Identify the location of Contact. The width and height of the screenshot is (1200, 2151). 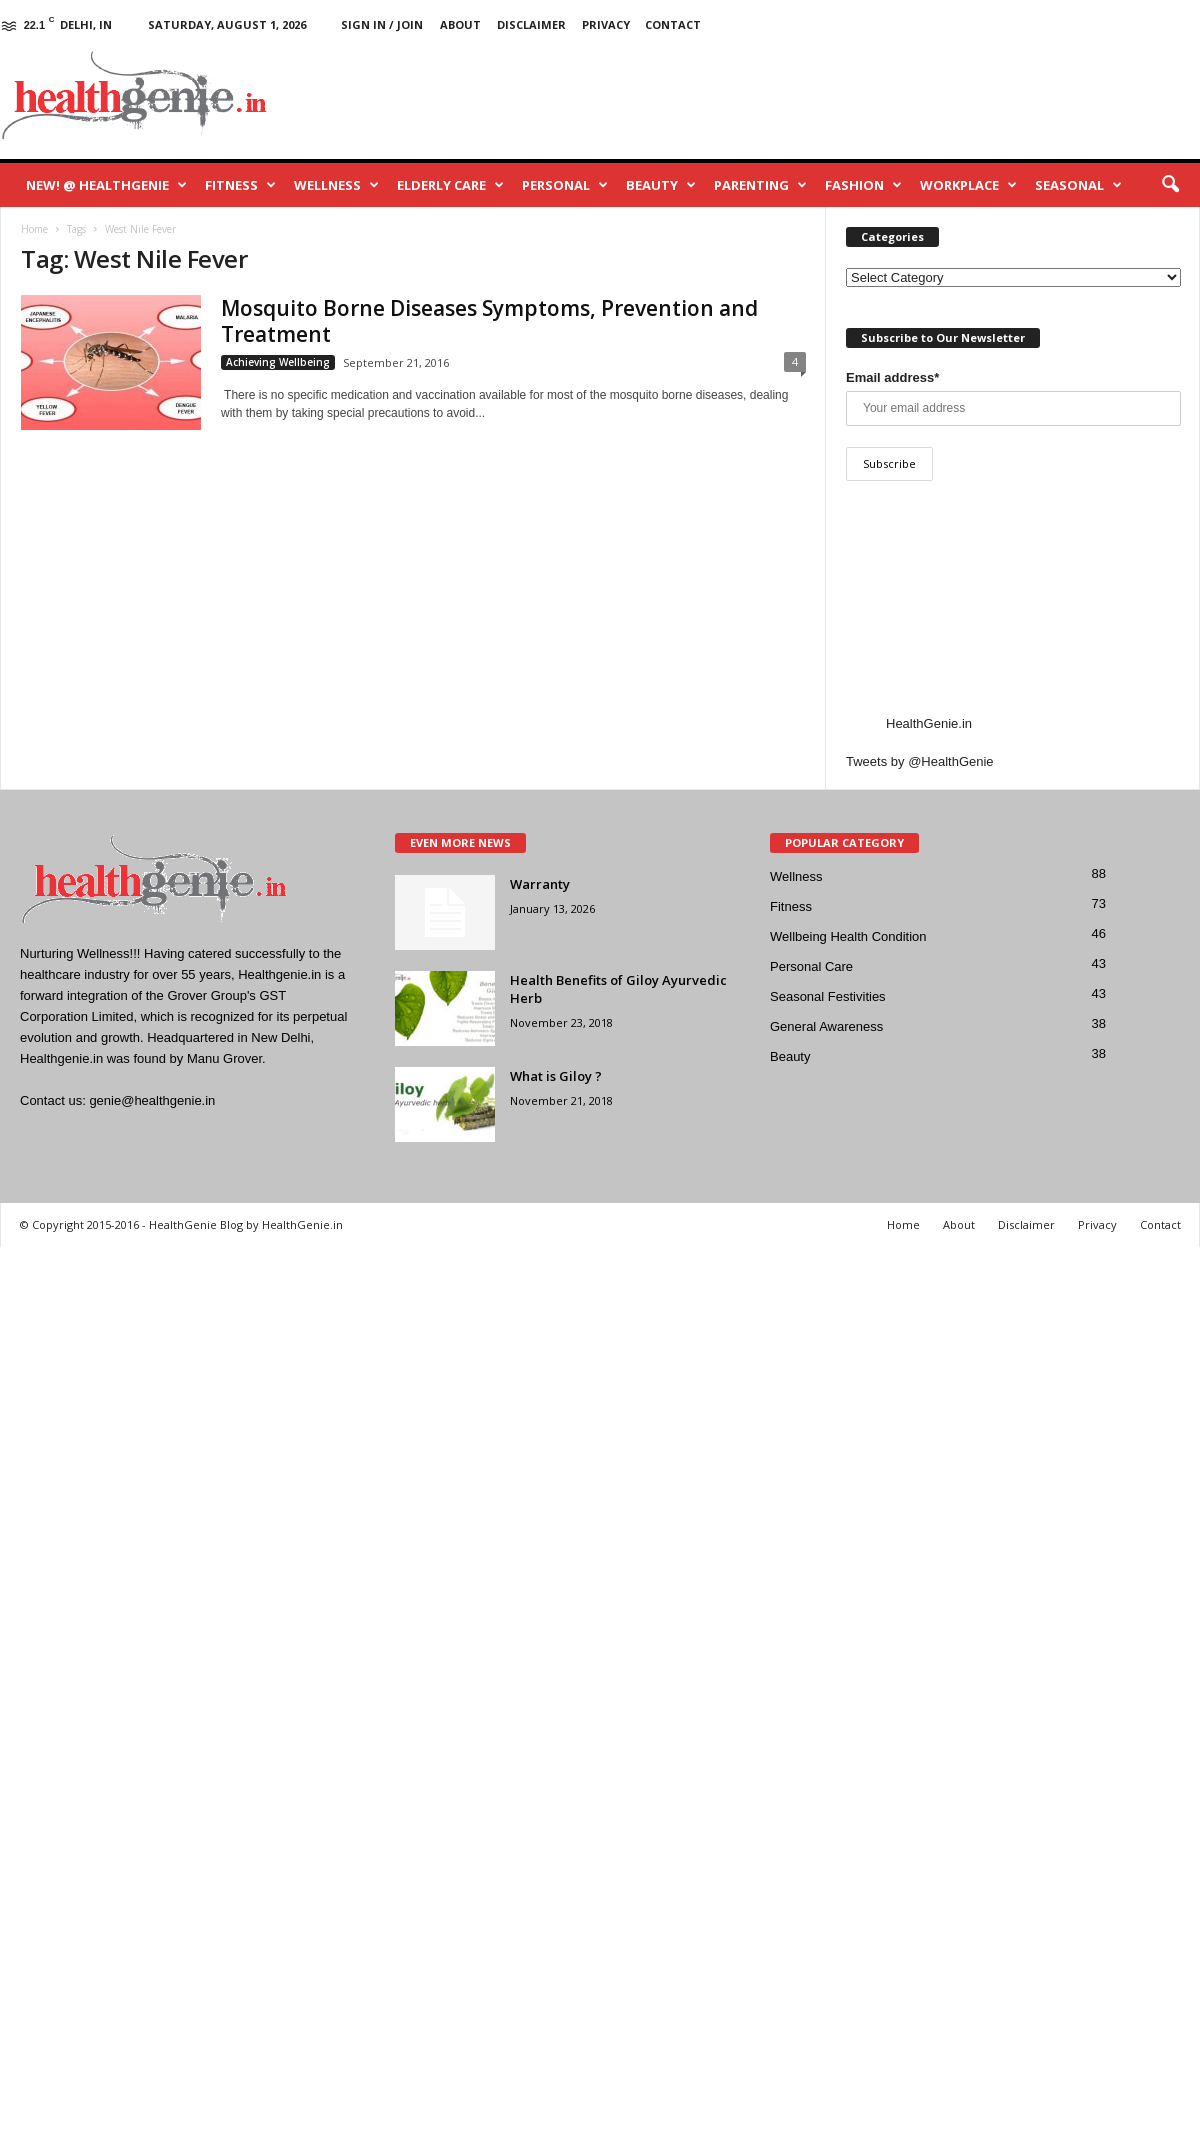
(673, 24).